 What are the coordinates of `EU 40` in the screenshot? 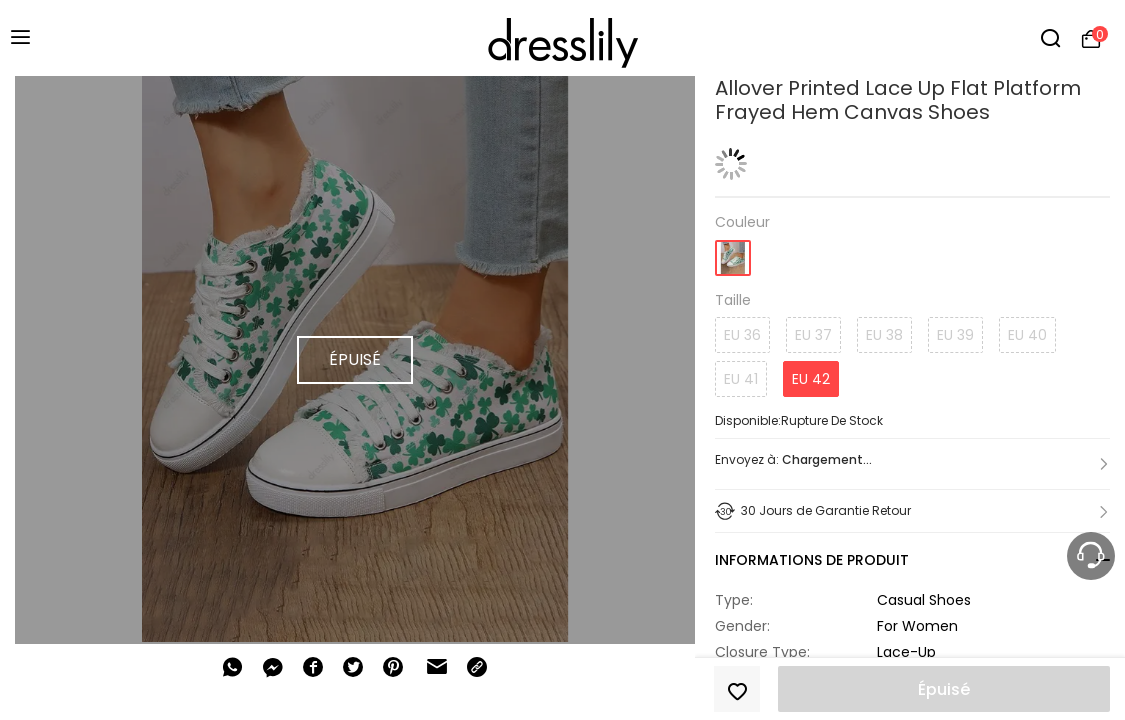 It's located at (1027, 335).